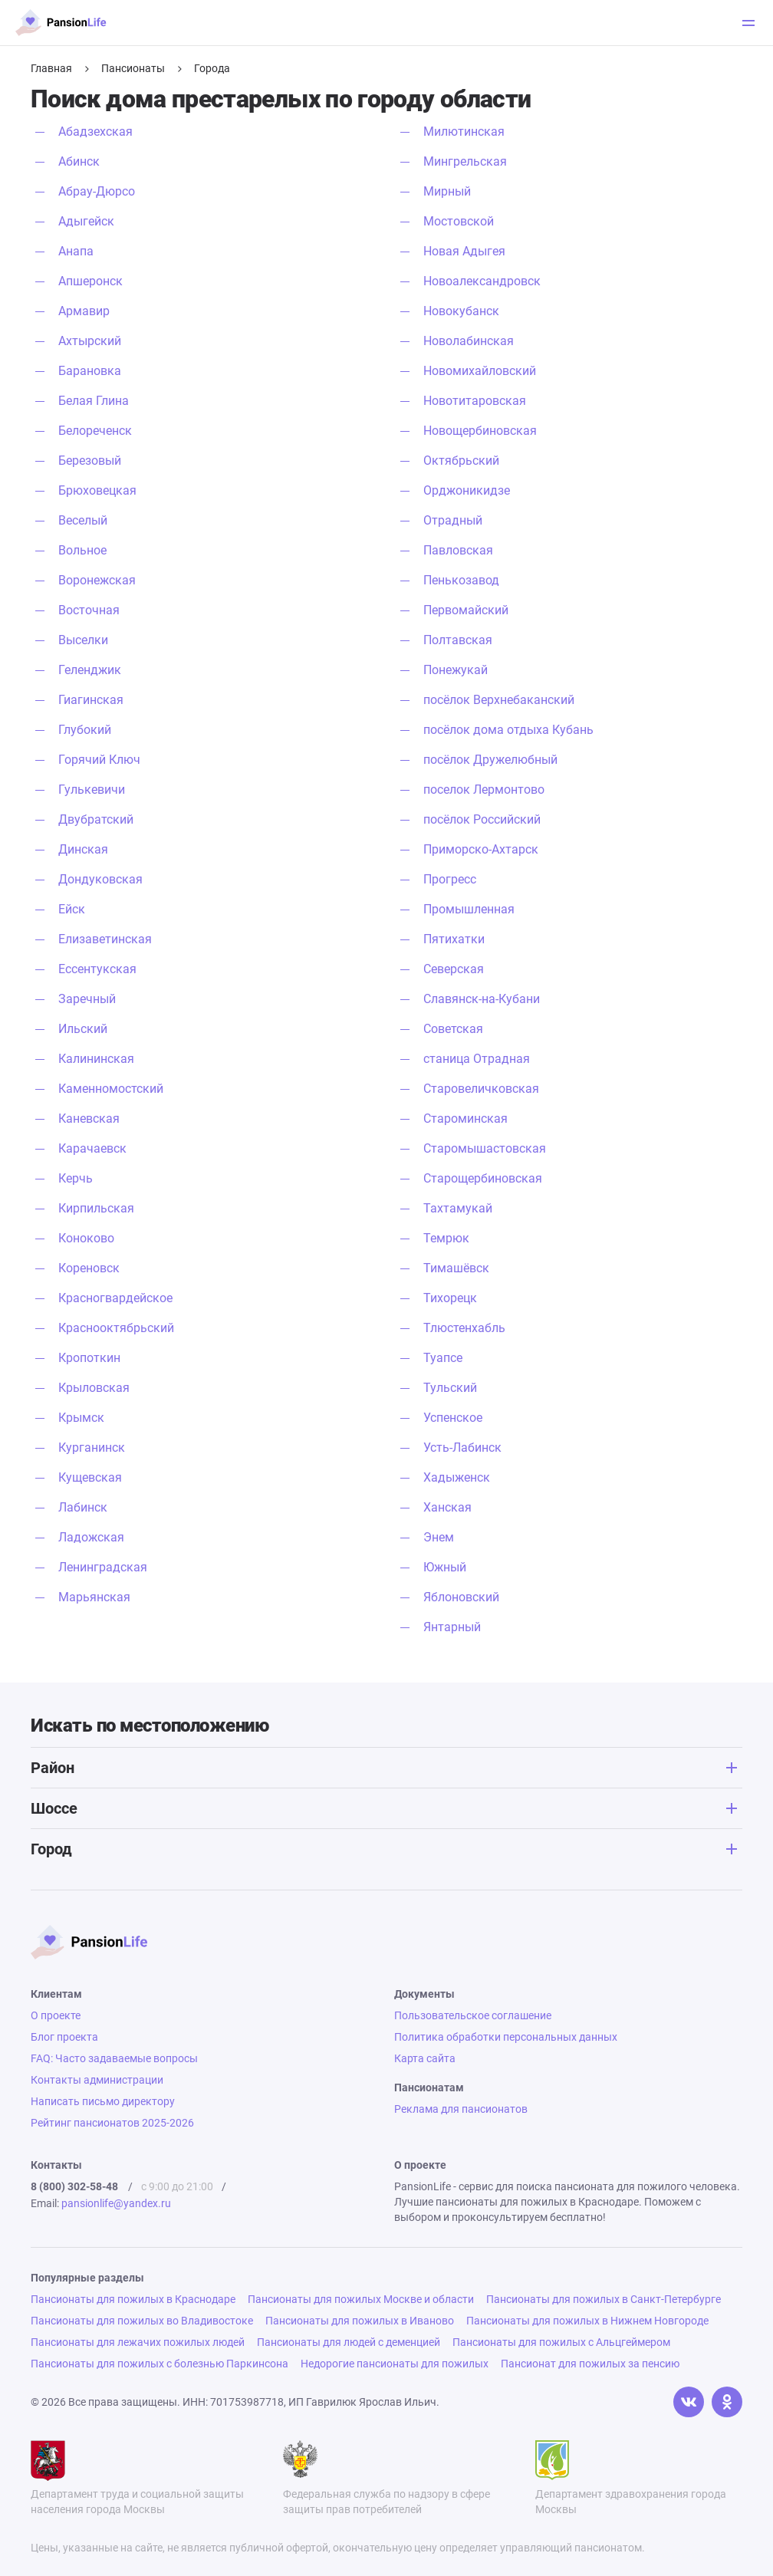 The width and height of the screenshot is (773, 2576). Describe the element at coordinates (82, 1507) in the screenshot. I see `Лабинск` at that location.